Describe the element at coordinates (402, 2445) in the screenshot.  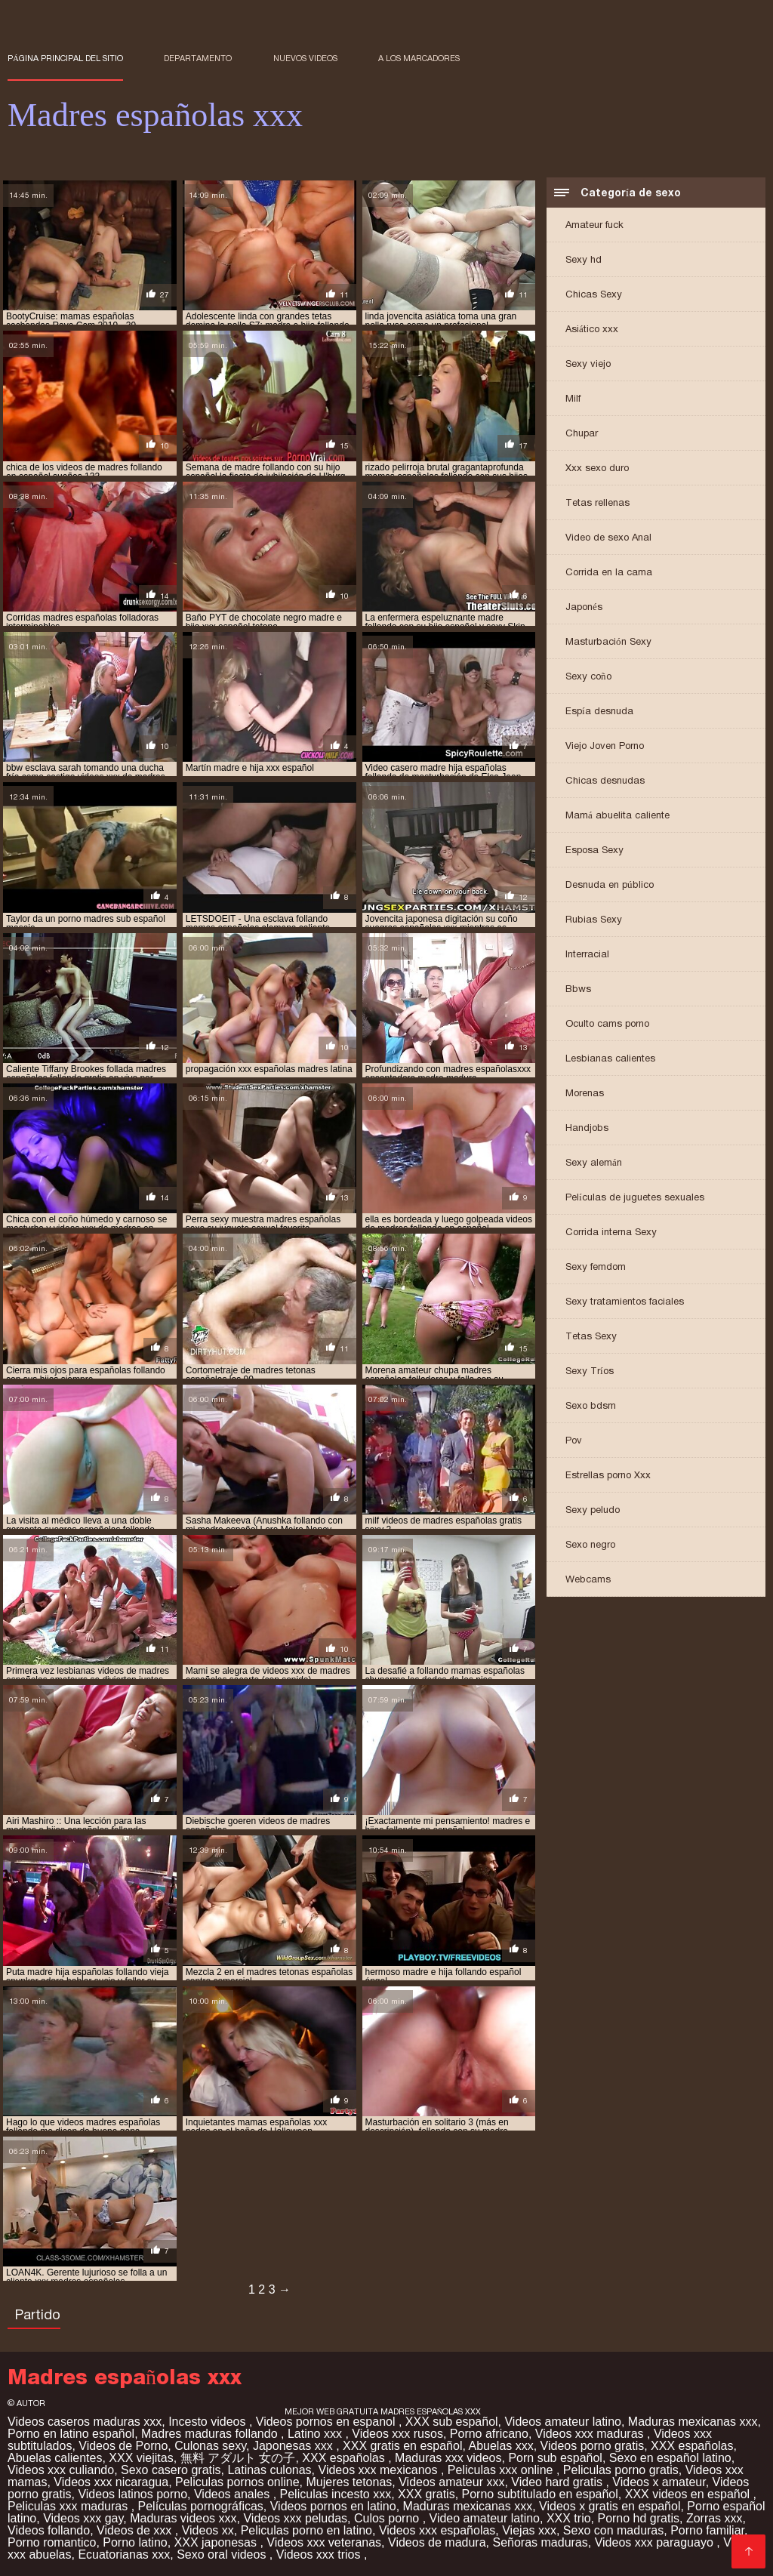
I see `XXX gratis en español` at that location.